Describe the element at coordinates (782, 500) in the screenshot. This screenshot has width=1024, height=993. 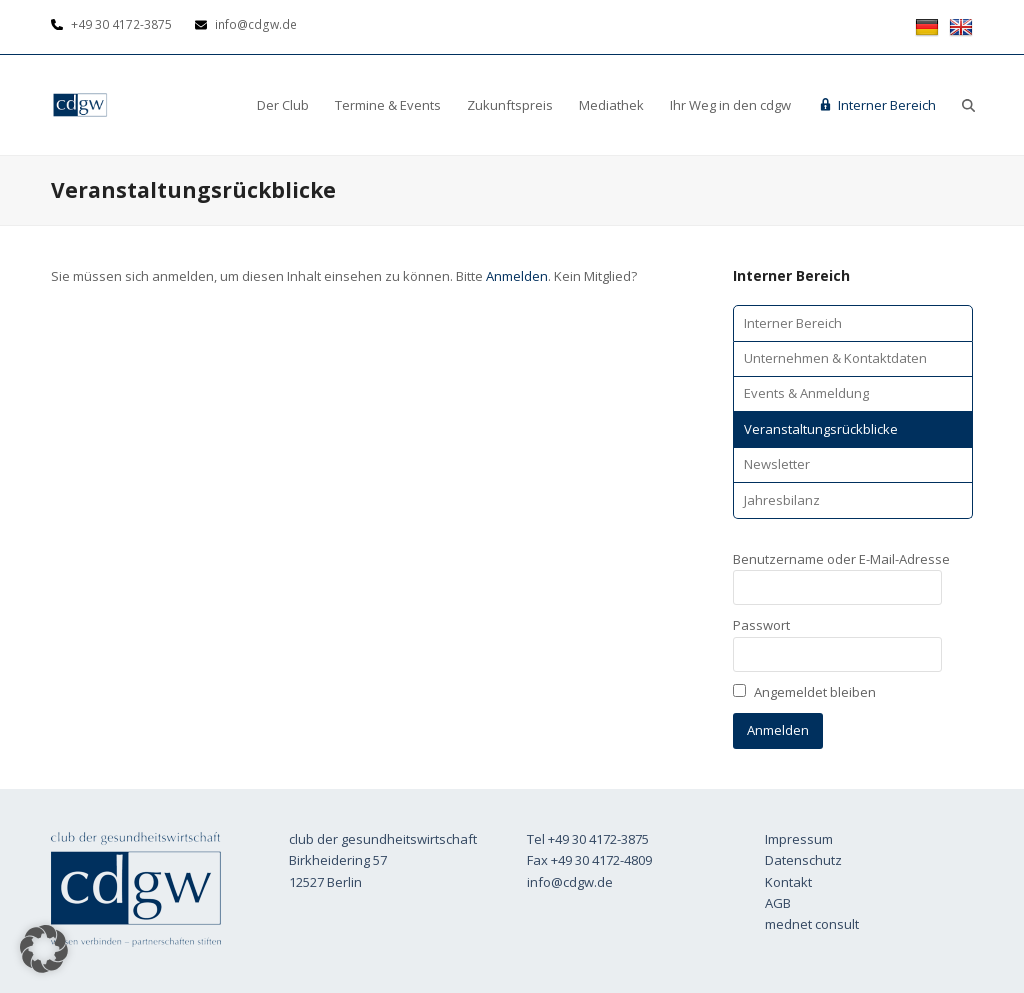
I see `Jahresbilanz` at that location.